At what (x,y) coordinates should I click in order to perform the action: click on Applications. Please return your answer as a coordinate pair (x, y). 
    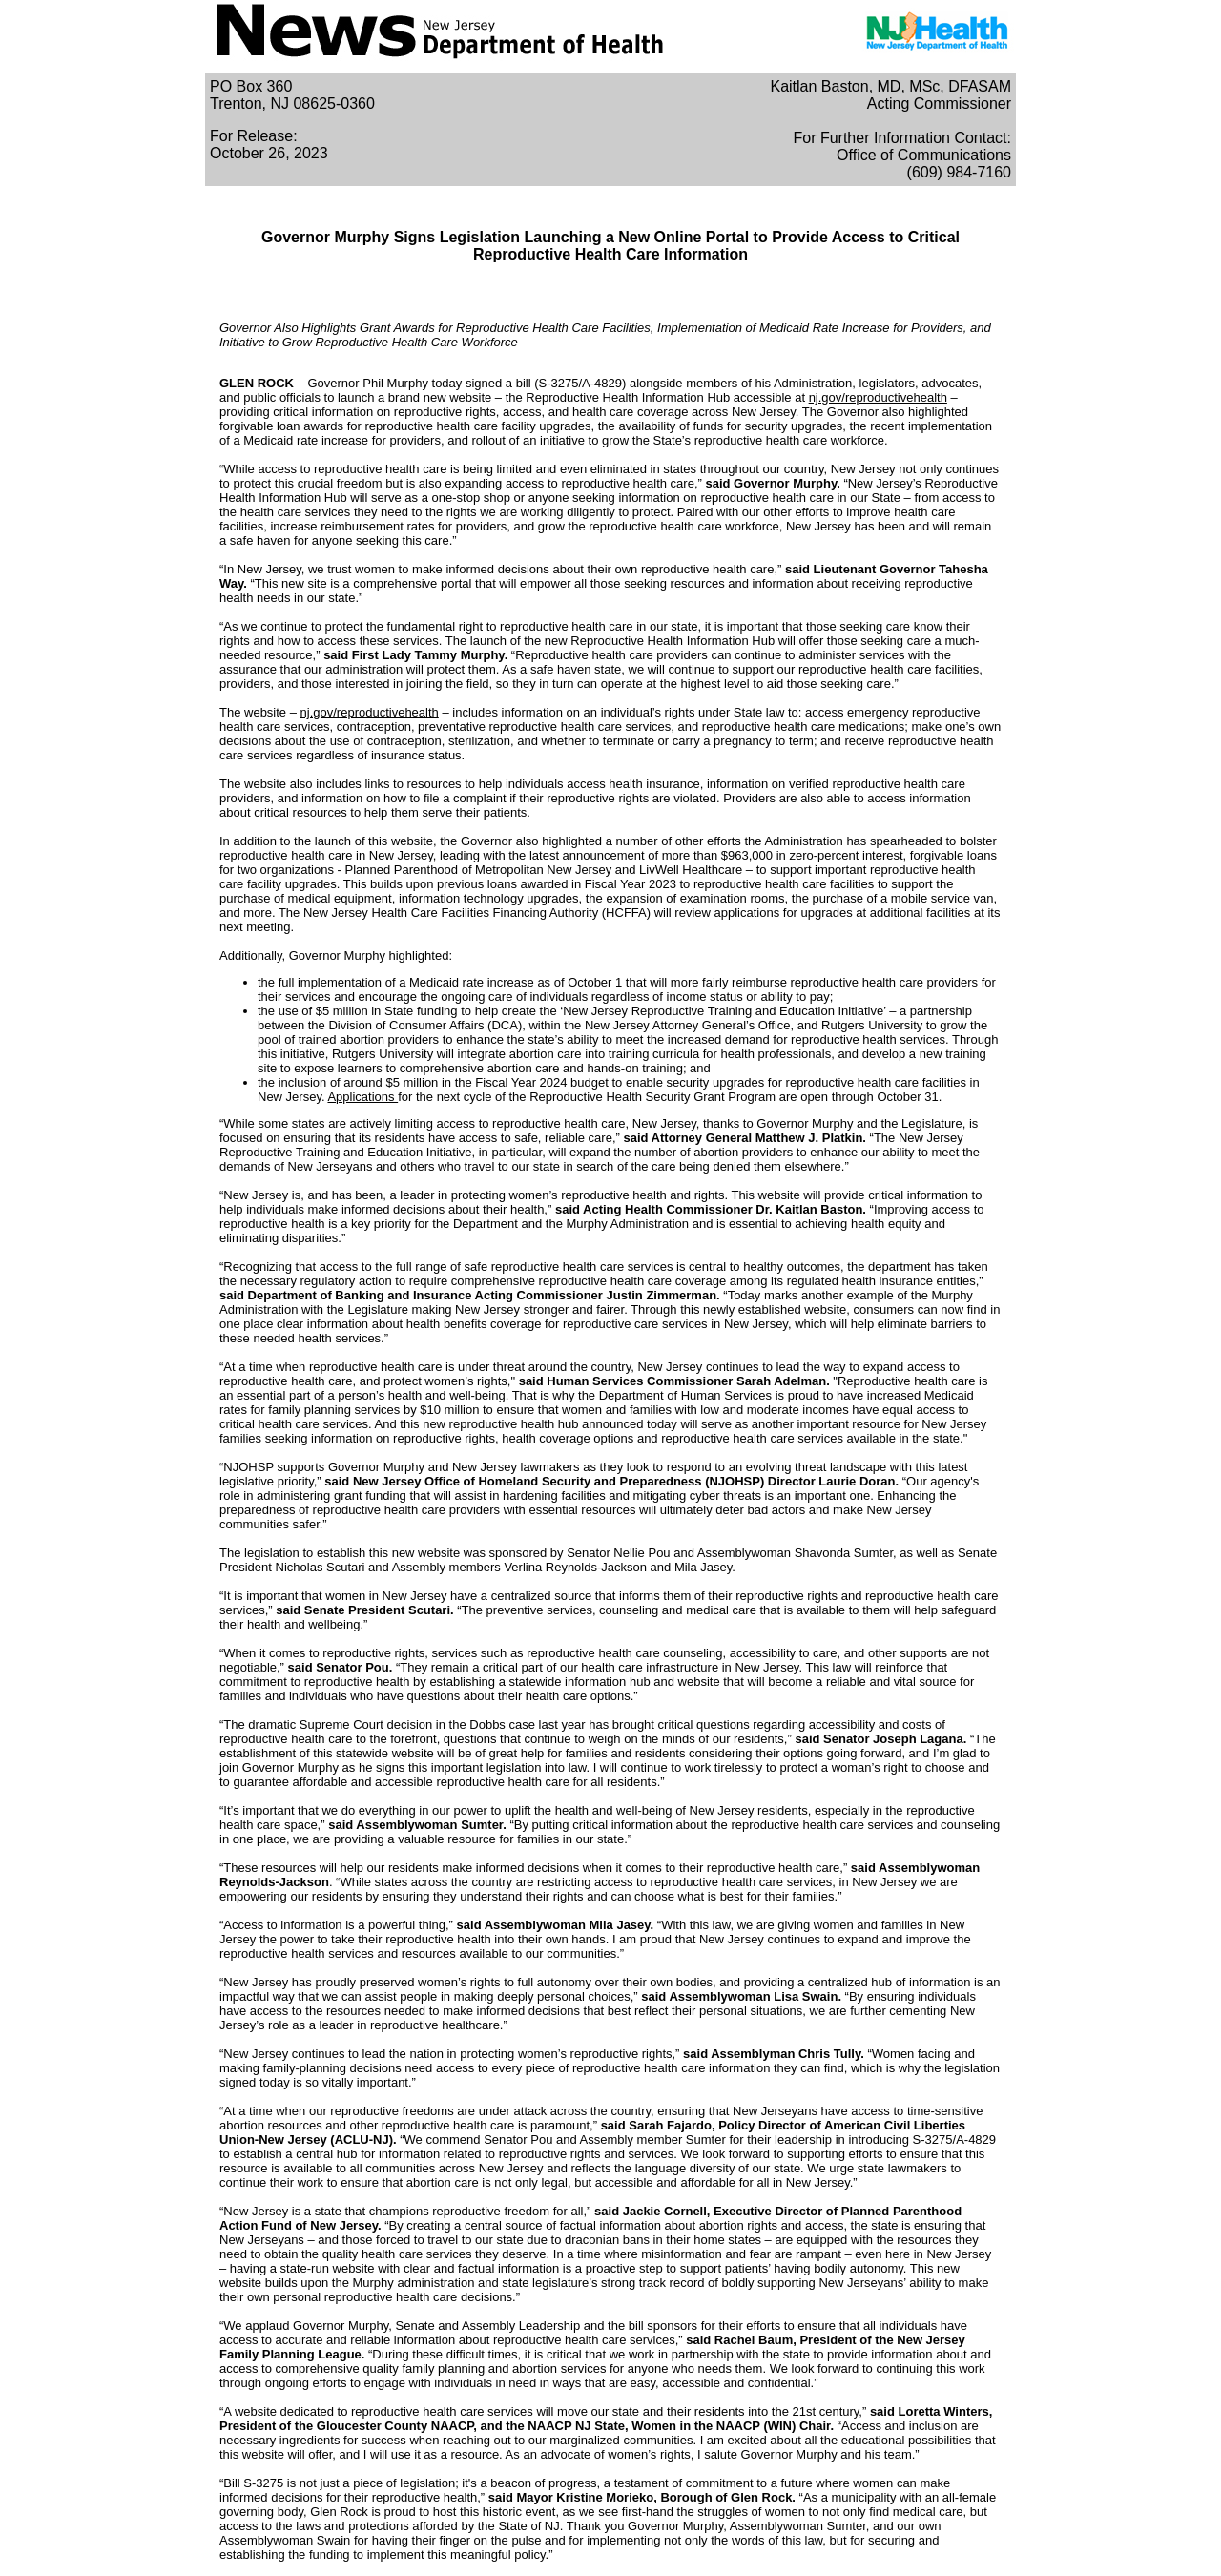
    Looking at the image, I should click on (362, 1097).